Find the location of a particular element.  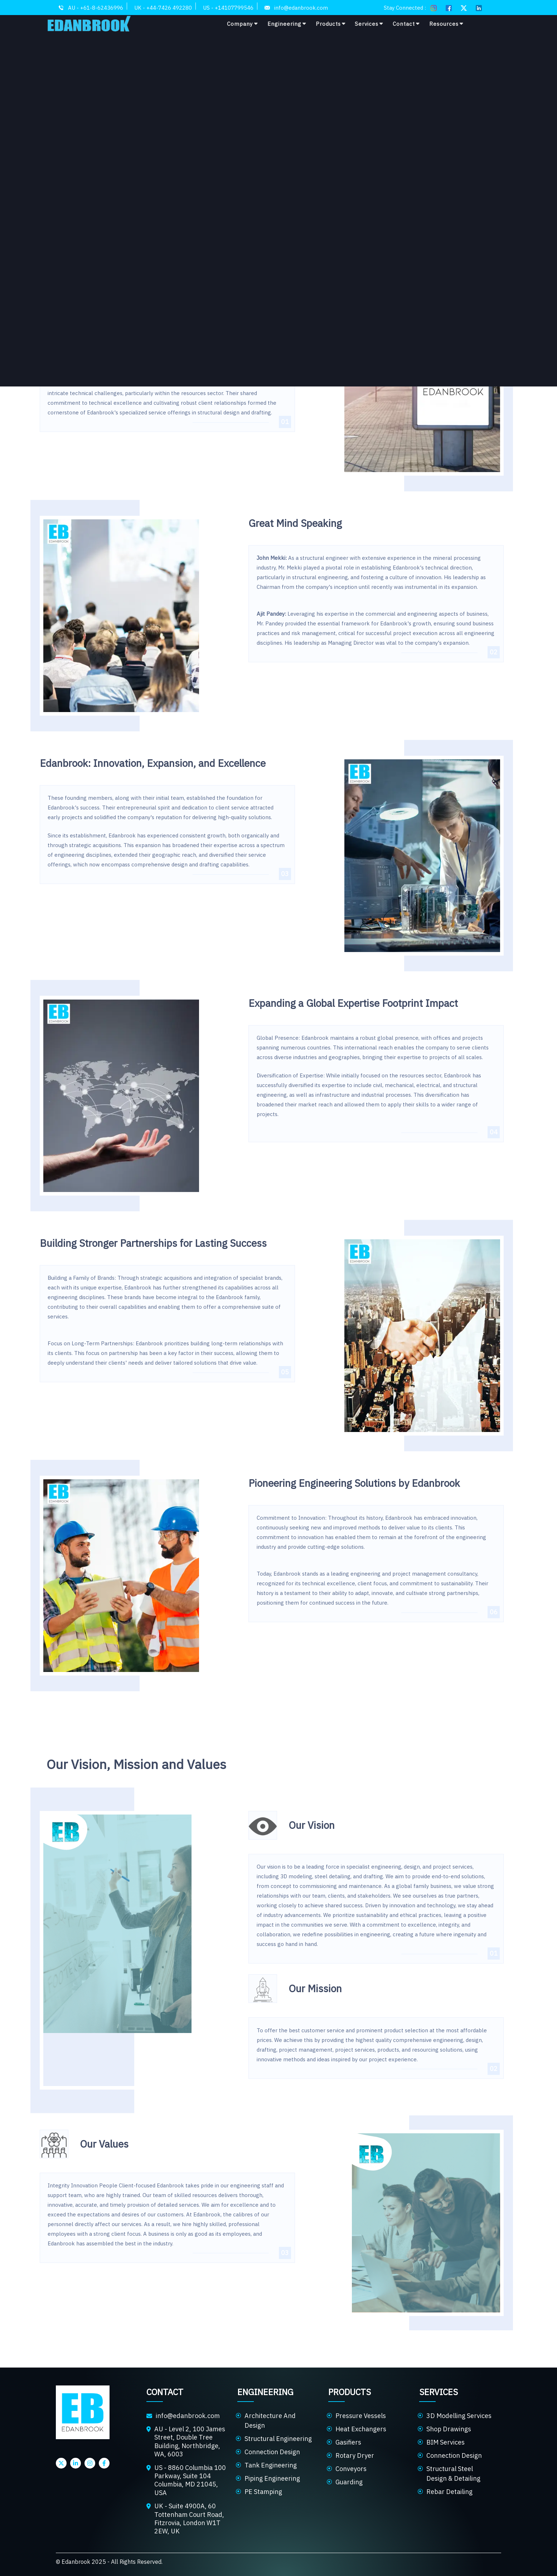

Architecture And Design is located at coordinates (270, 2421).